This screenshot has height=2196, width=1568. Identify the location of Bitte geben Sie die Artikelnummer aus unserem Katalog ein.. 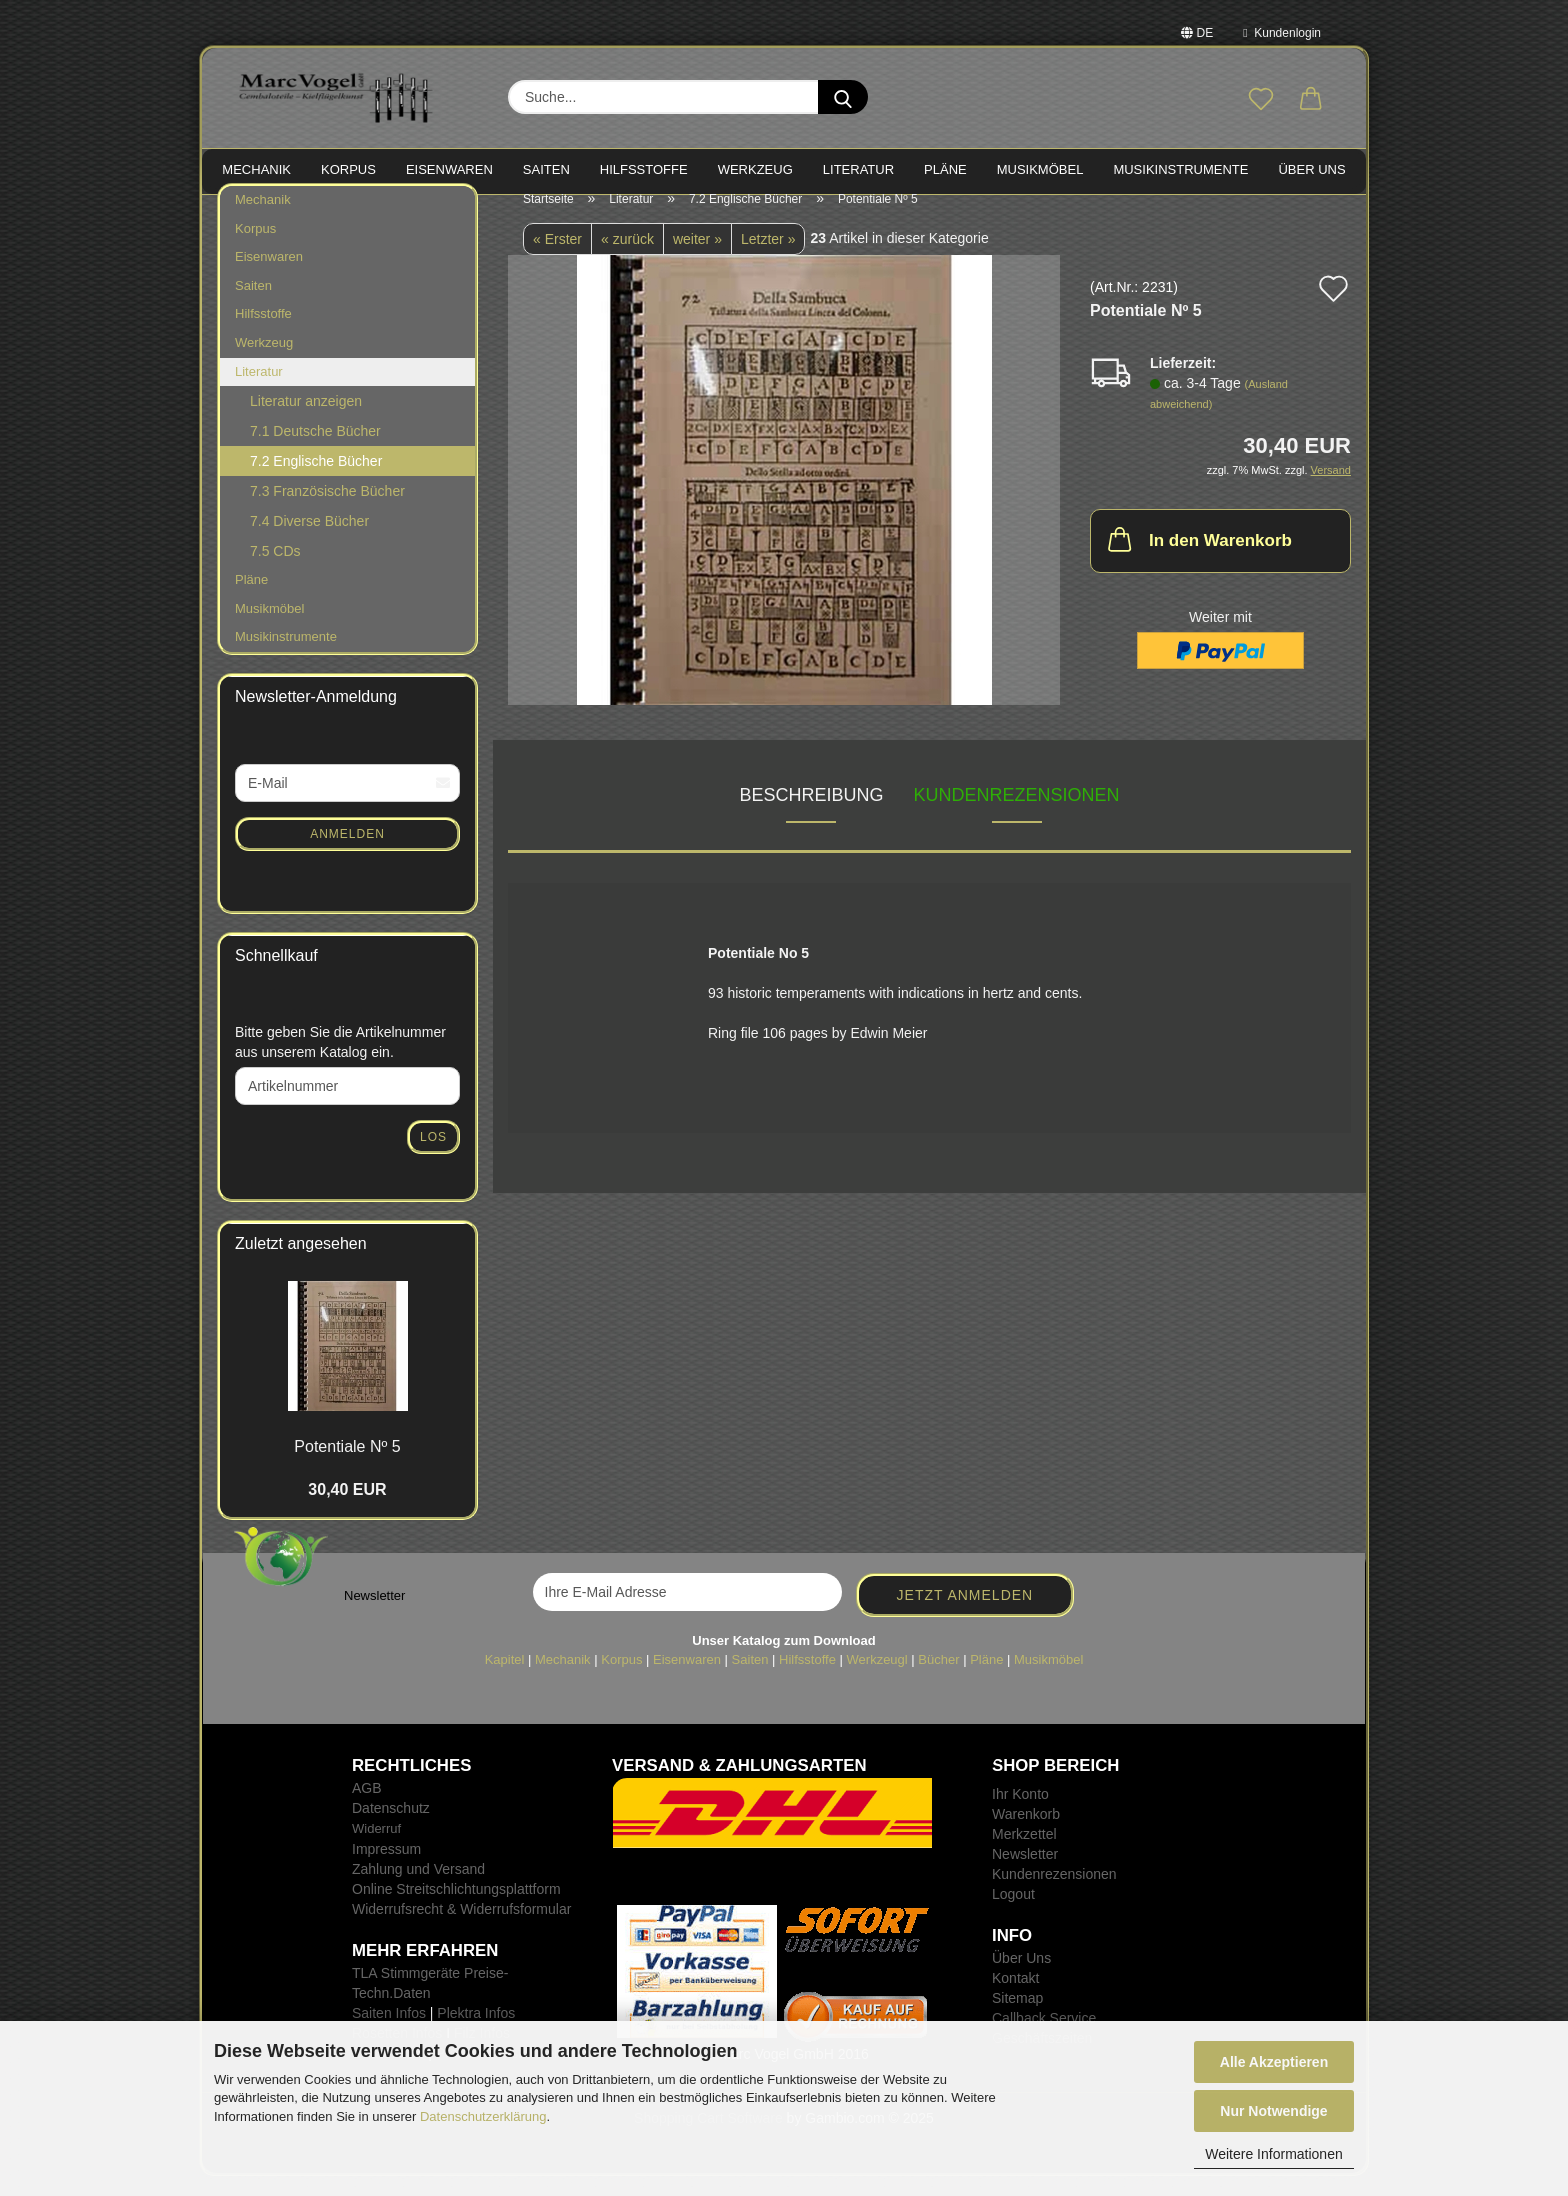
(340, 1062).